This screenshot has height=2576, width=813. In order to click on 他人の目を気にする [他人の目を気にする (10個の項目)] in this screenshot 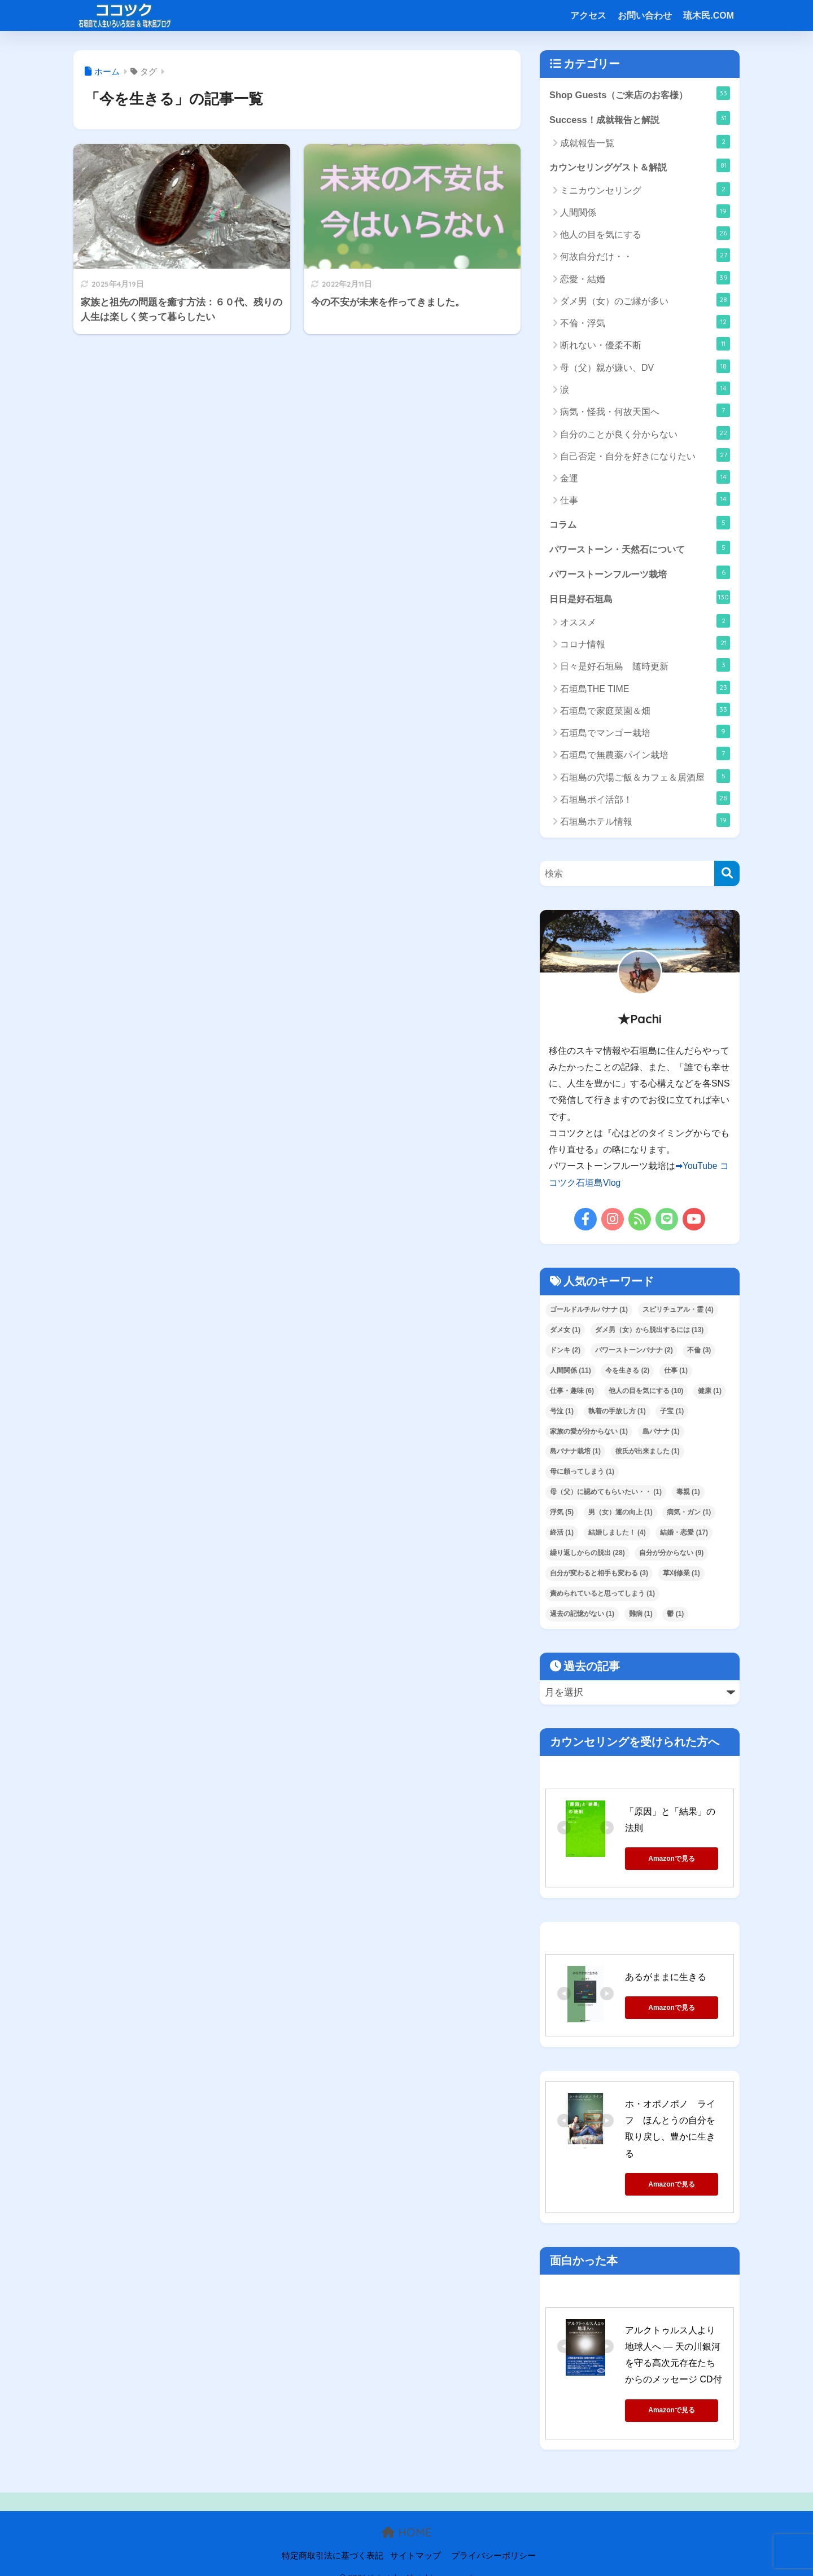, I will do `click(646, 1392)`.